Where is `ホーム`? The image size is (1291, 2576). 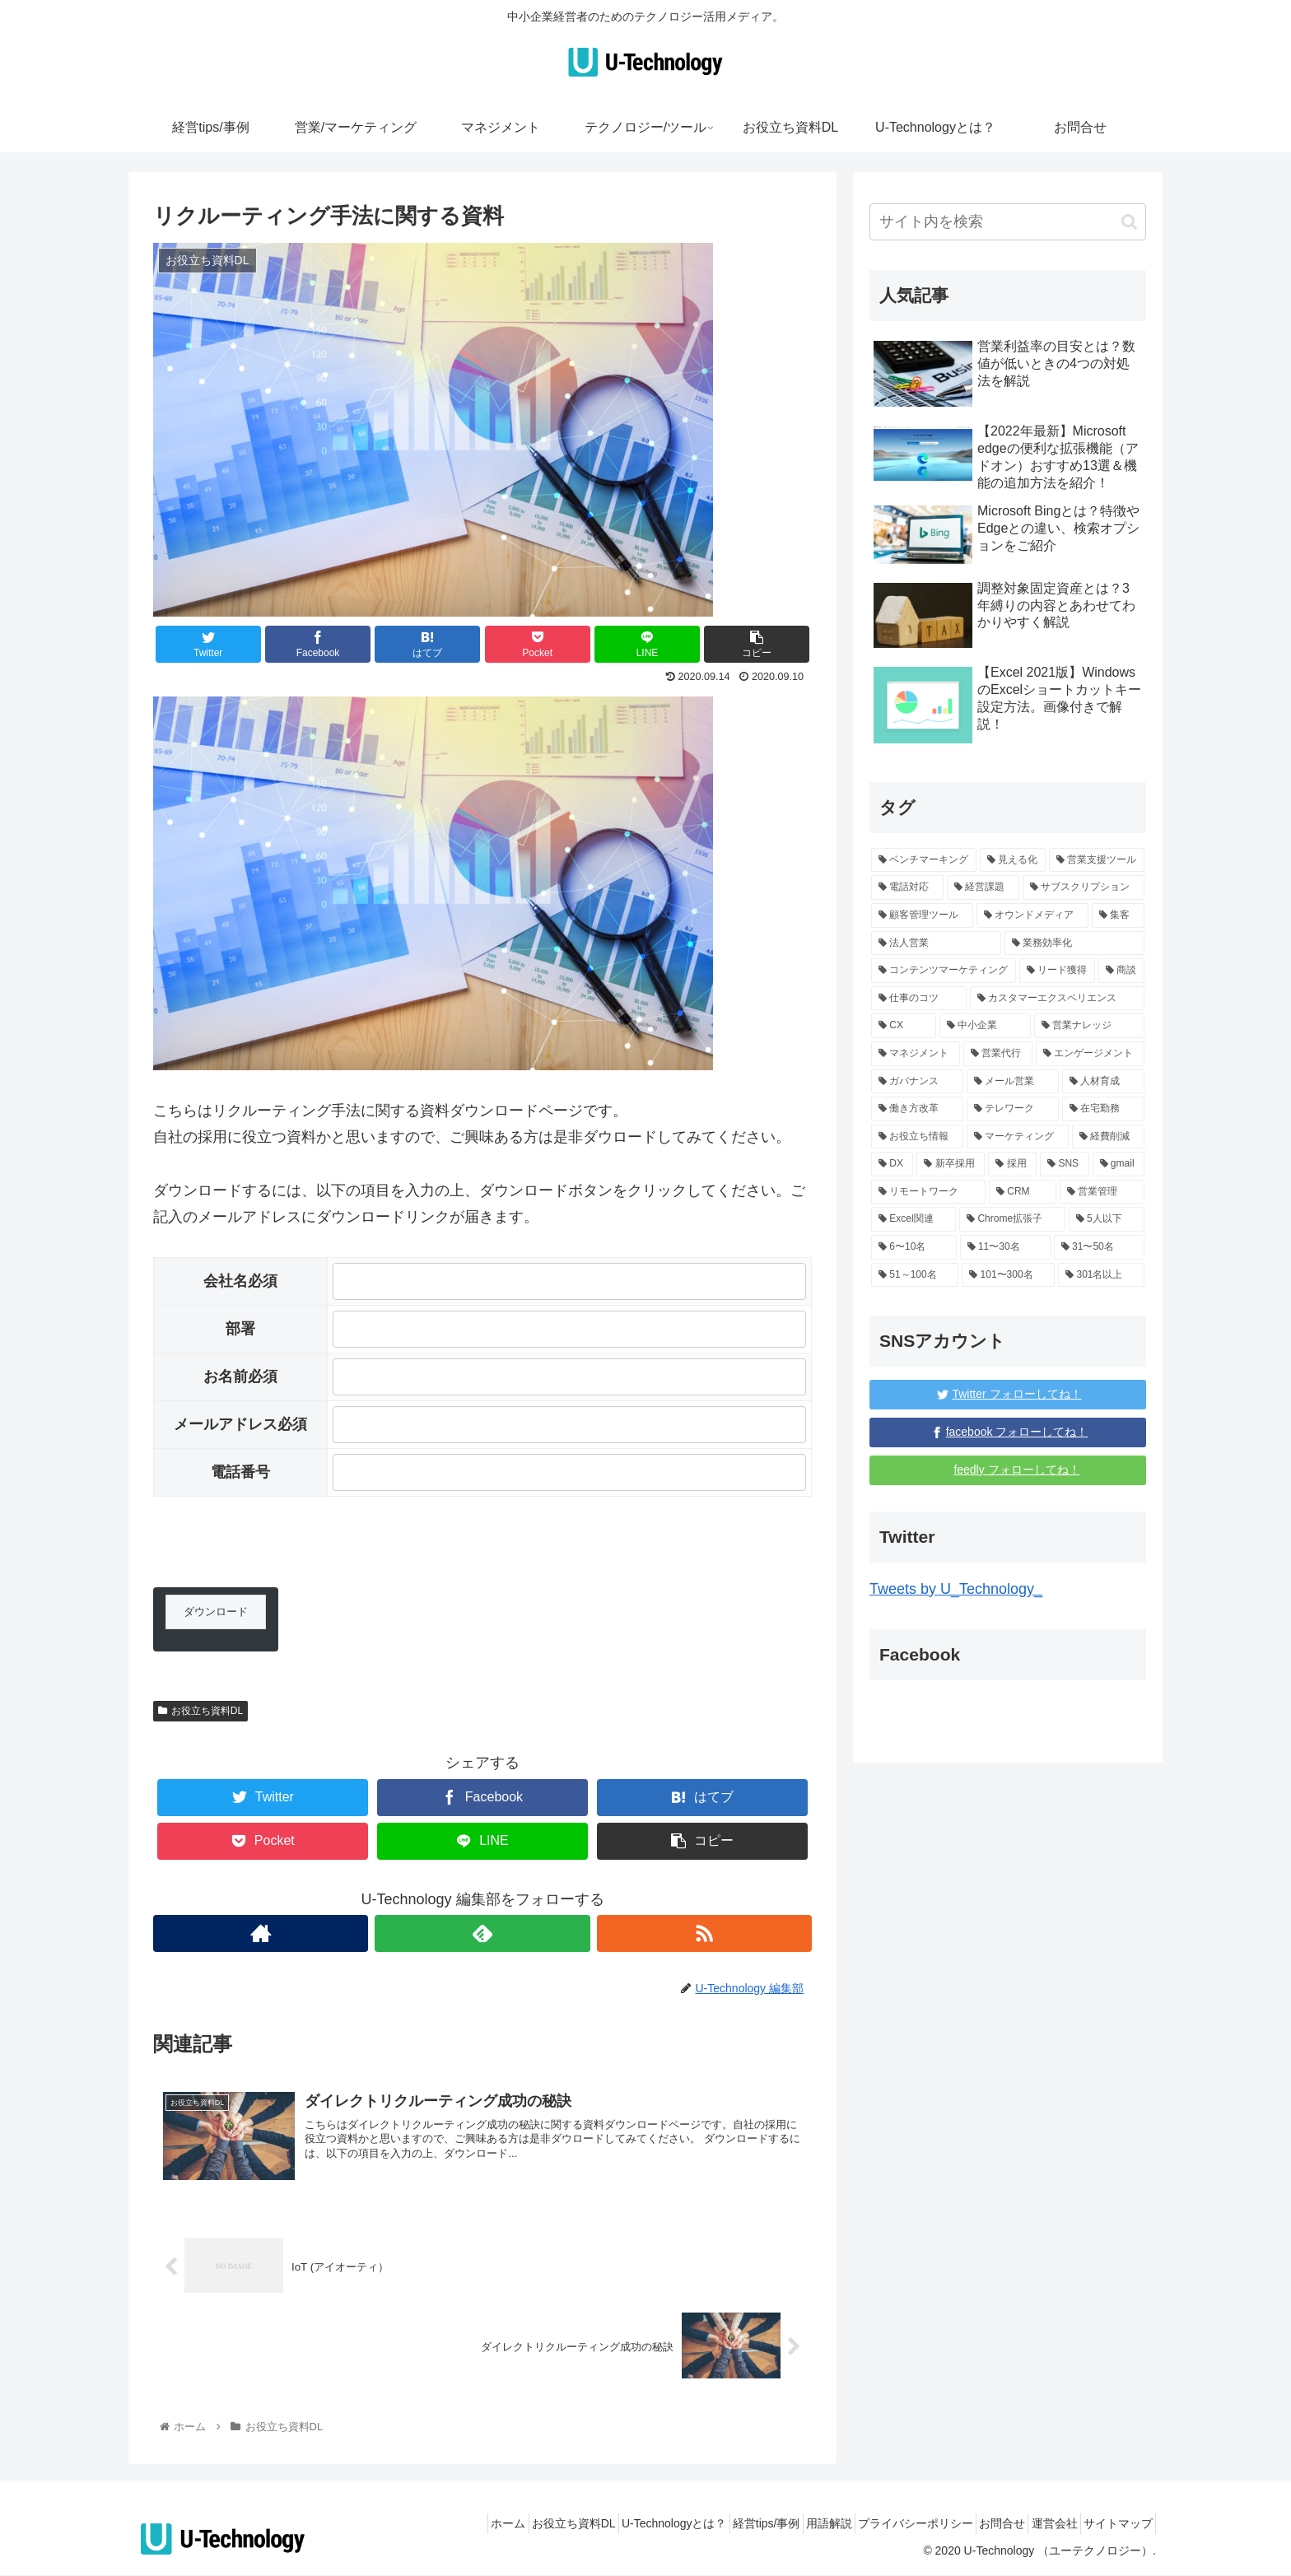
ホーム is located at coordinates (412, 2524).